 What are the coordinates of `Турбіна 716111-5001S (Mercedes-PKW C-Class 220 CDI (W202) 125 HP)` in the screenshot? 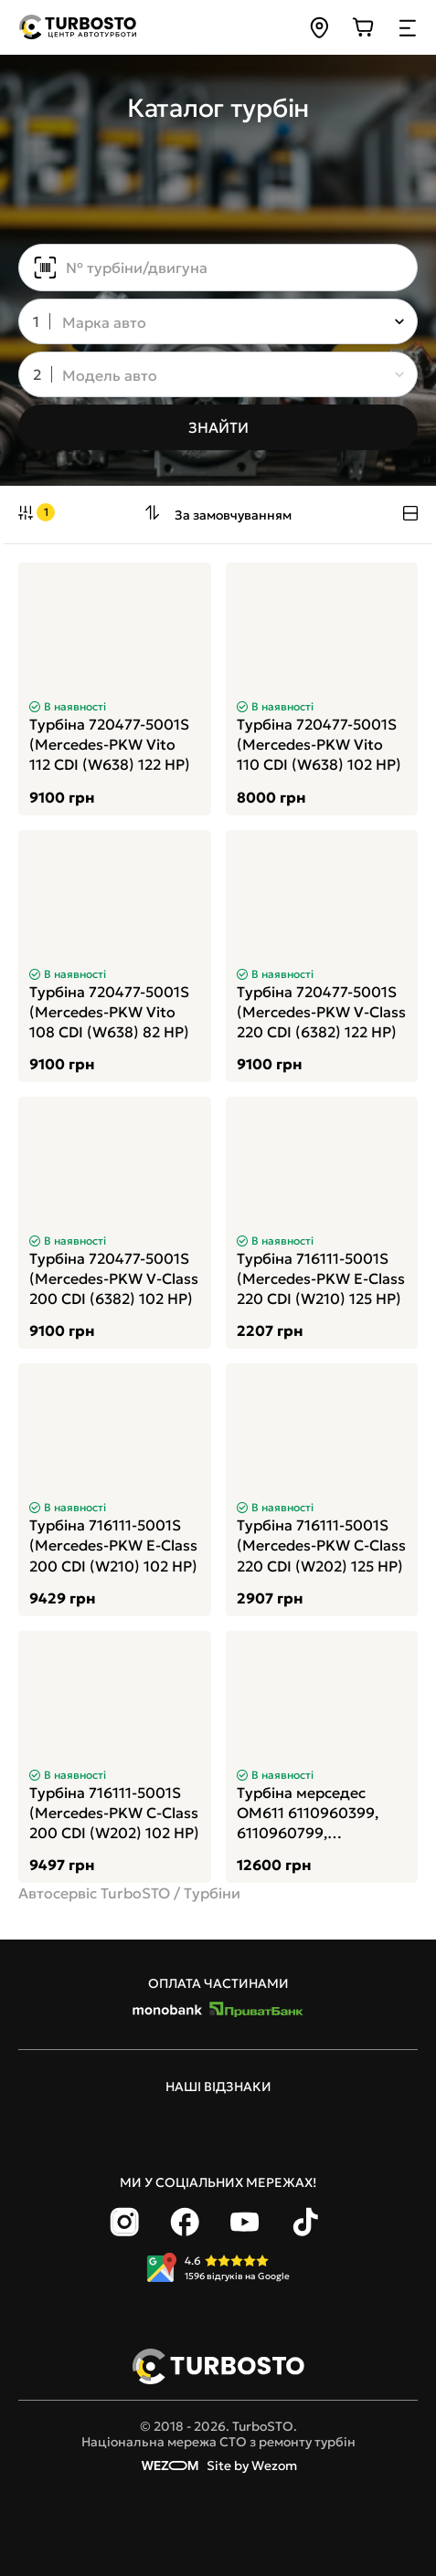 It's located at (321, 1545).